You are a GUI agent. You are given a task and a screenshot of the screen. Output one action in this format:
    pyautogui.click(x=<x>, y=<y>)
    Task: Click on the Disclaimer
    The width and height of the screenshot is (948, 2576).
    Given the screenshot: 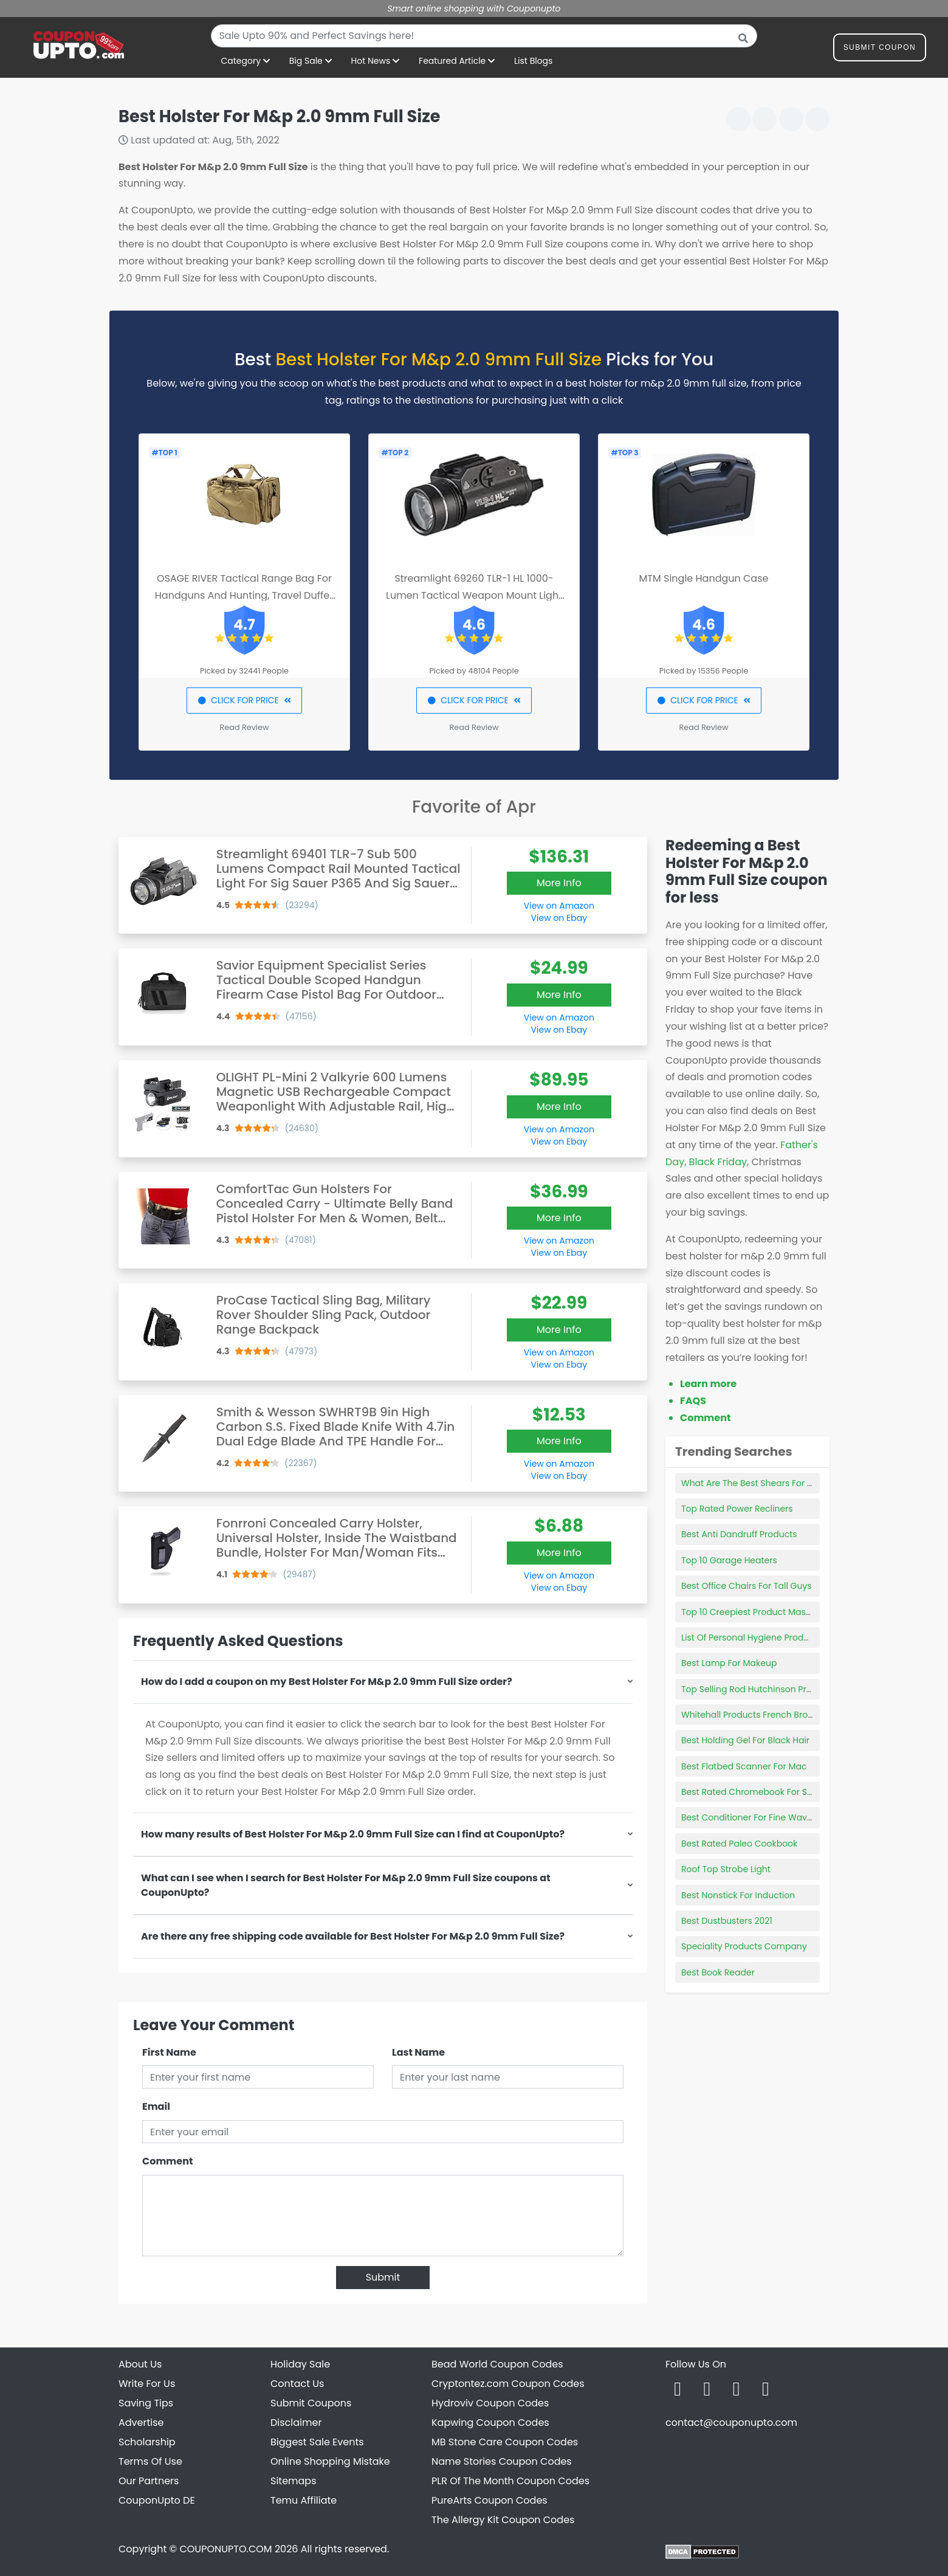 What is the action you would take?
    pyautogui.click(x=295, y=2423)
    